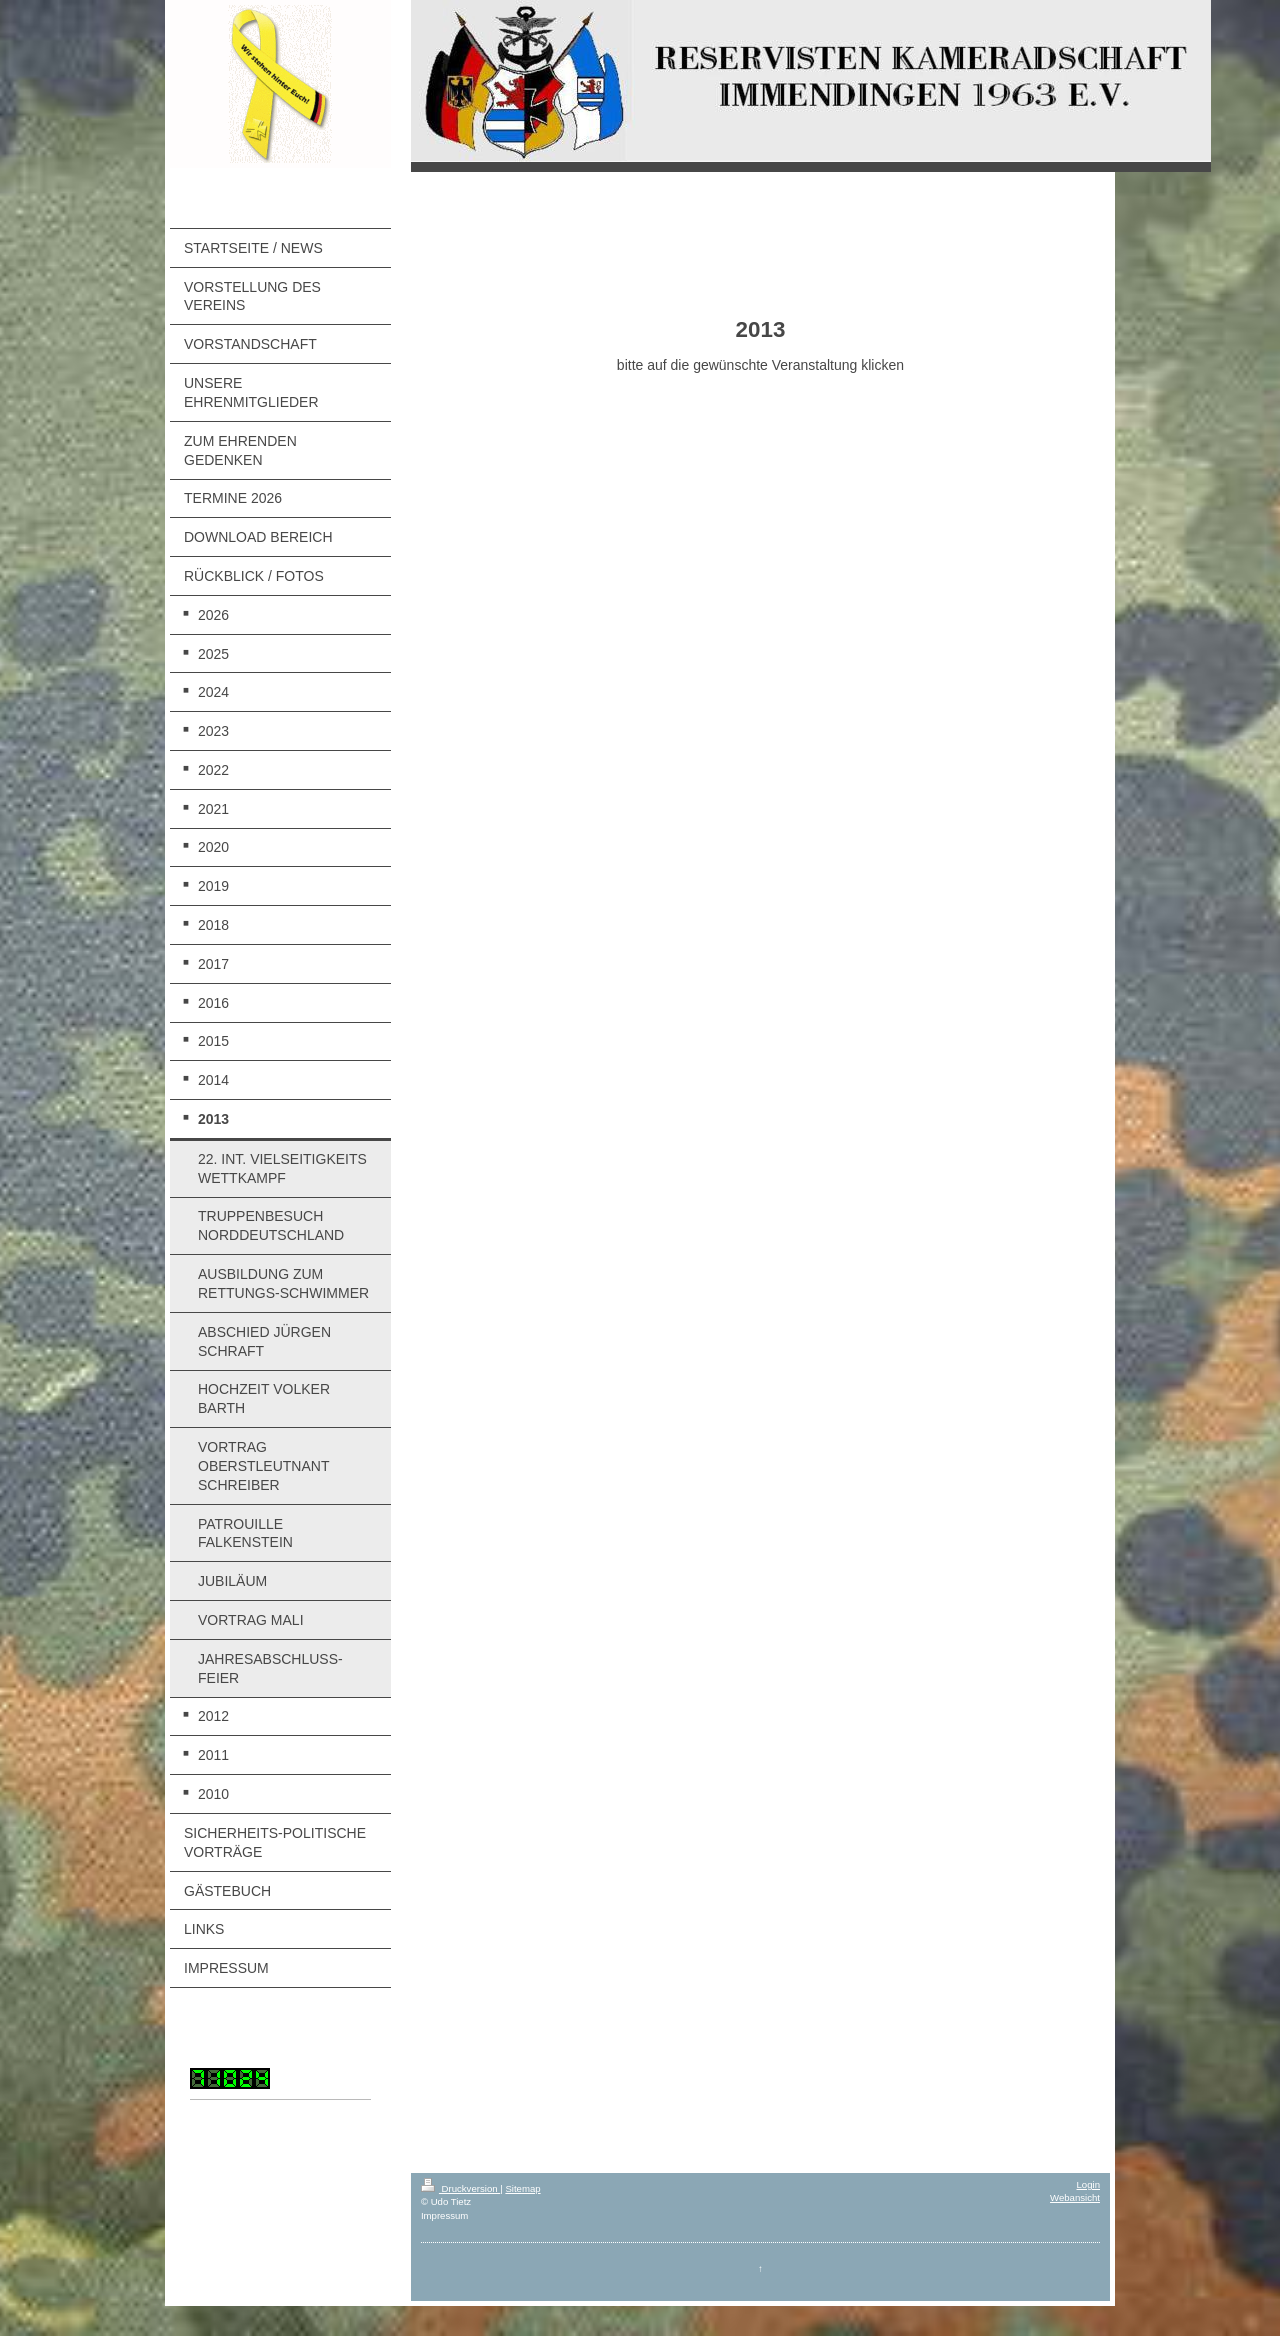 The image size is (1280, 2336). Describe the element at coordinates (522, 2188) in the screenshot. I see `Sitemap` at that location.